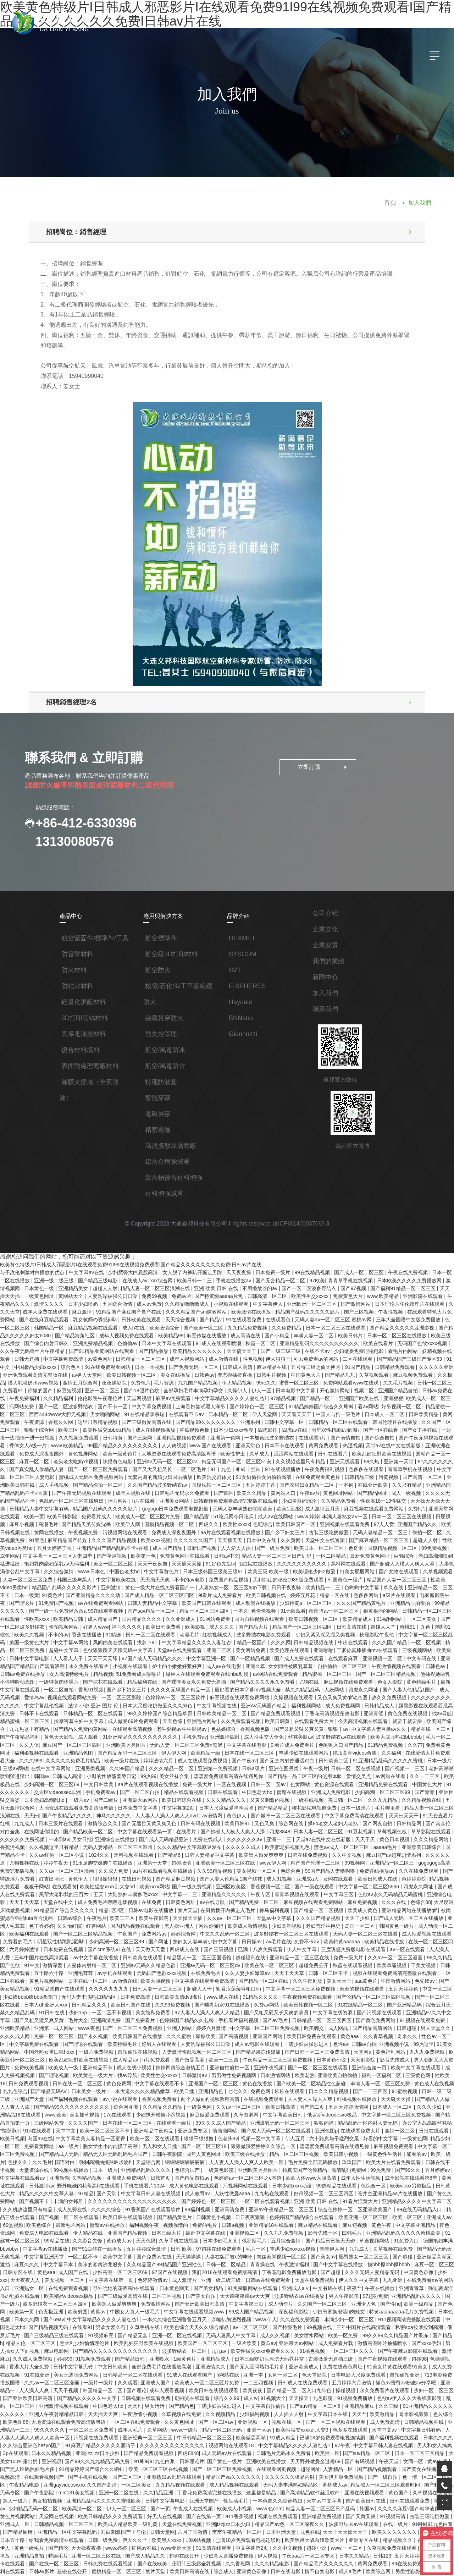  What do you see at coordinates (382, 1948) in the screenshot?
I see `爆操欧美` at bounding box center [382, 1948].